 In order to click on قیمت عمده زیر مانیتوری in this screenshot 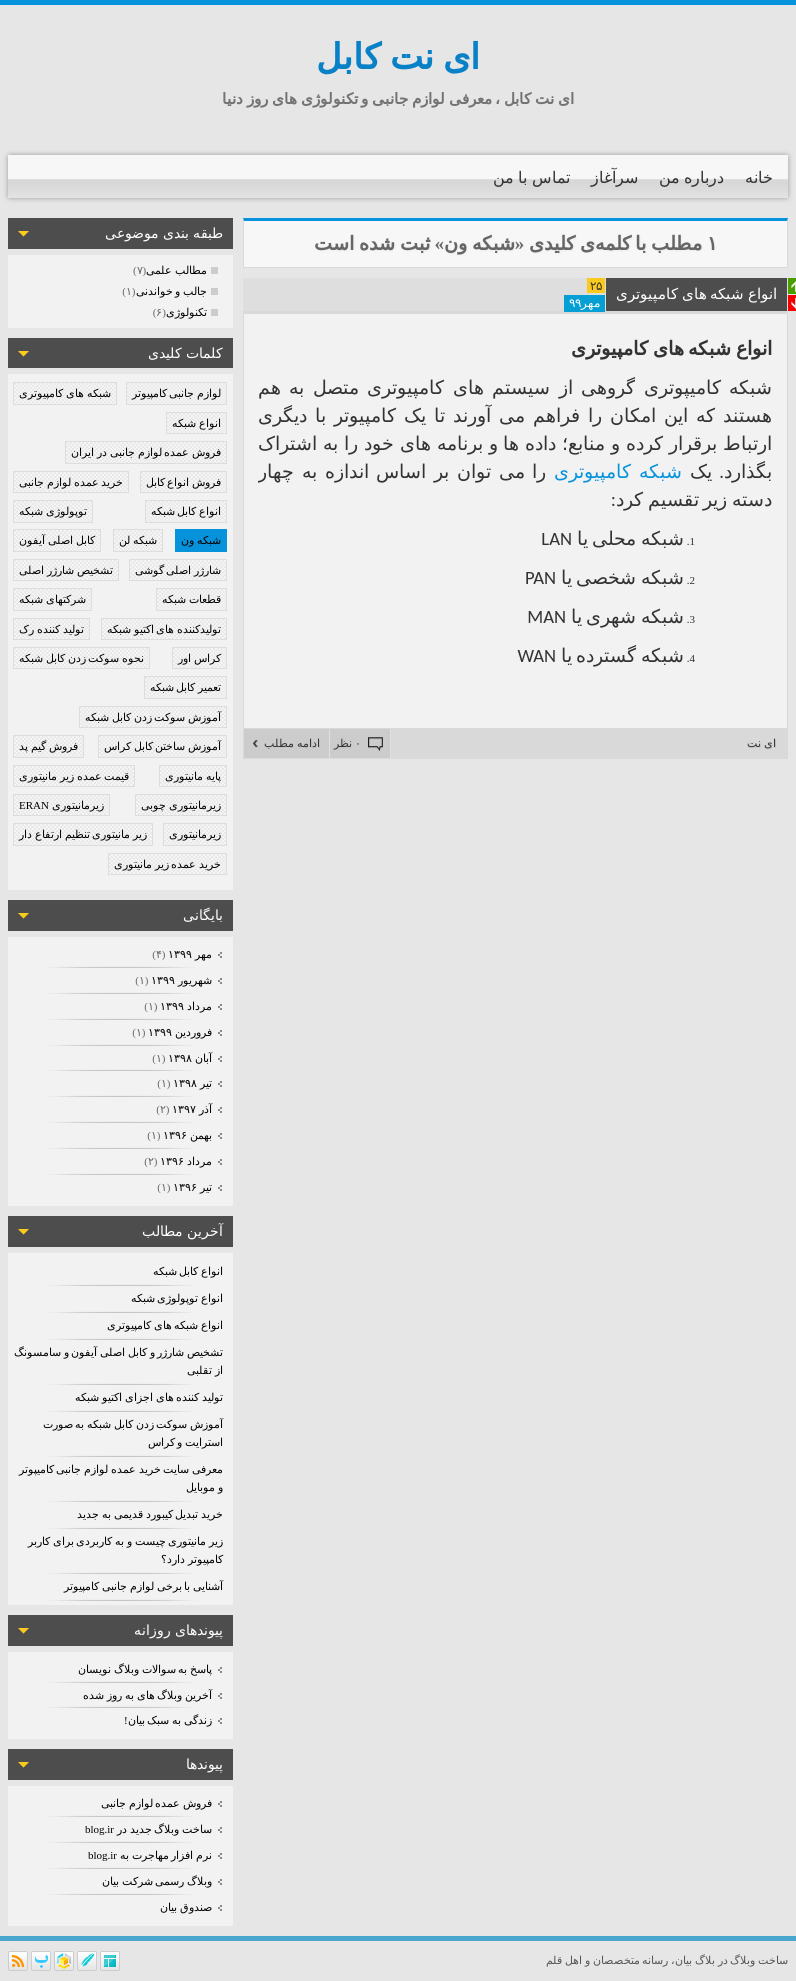, I will do `click(74, 776)`.